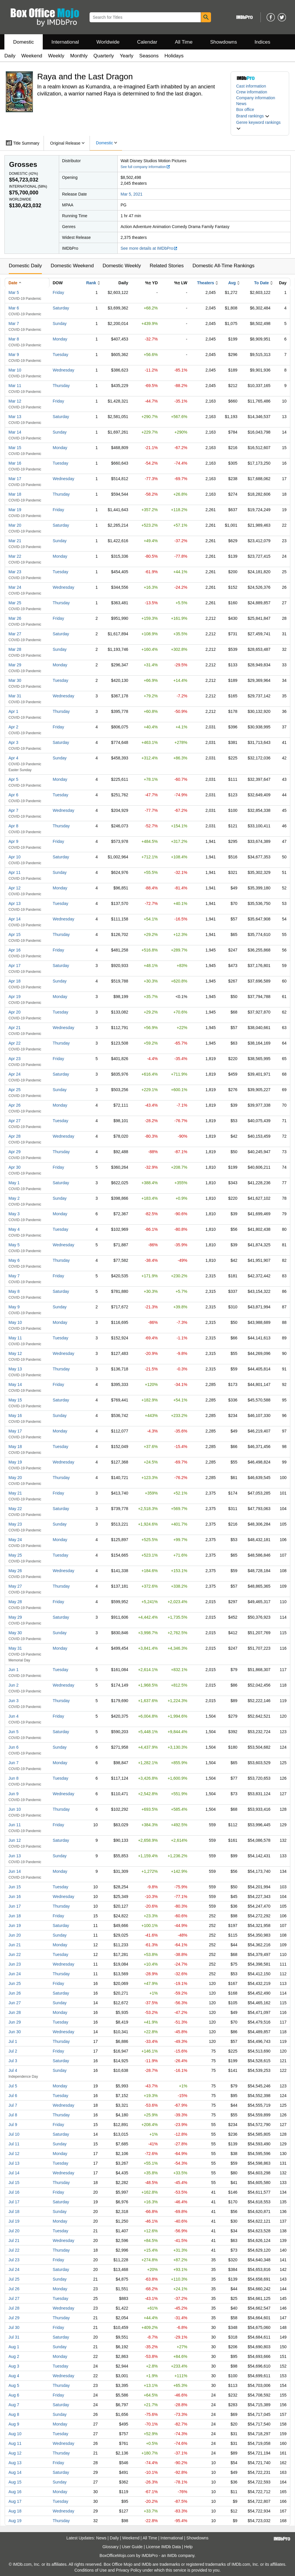  What do you see at coordinates (31, 56) in the screenshot?
I see `Weekend` at bounding box center [31, 56].